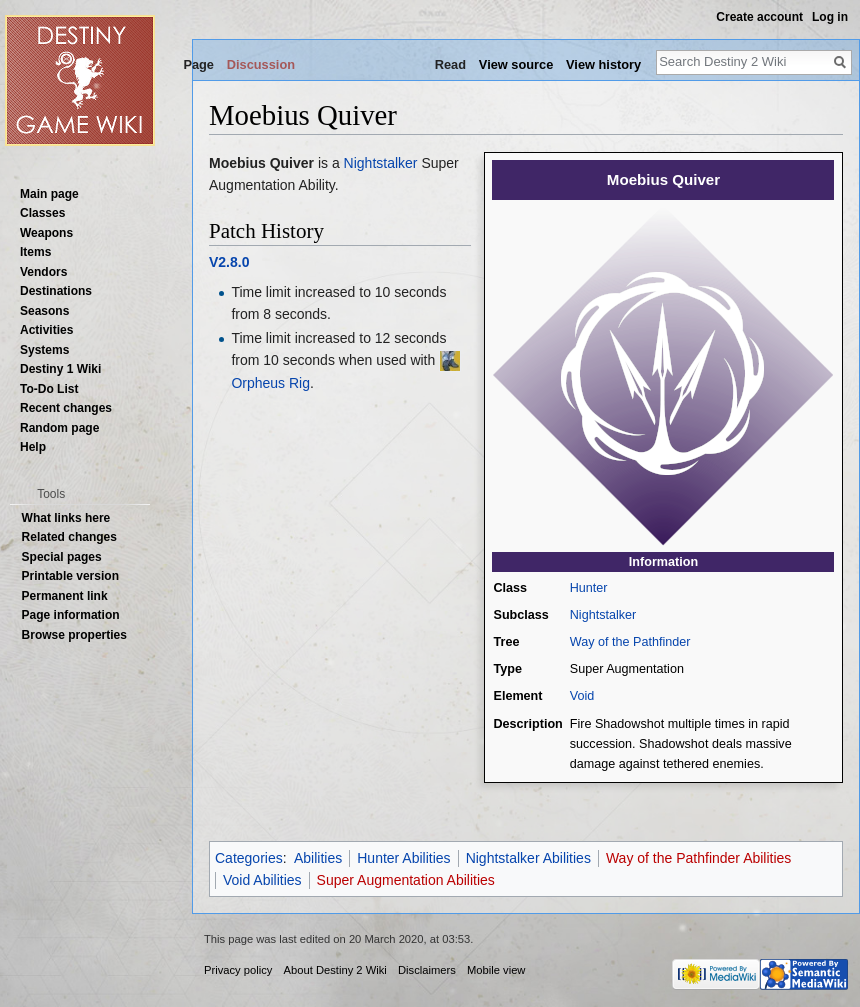  What do you see at coordinates (630, 642) in the screenshot?
I see `Way of the Pathfinder` at bounding box center [630, 642].